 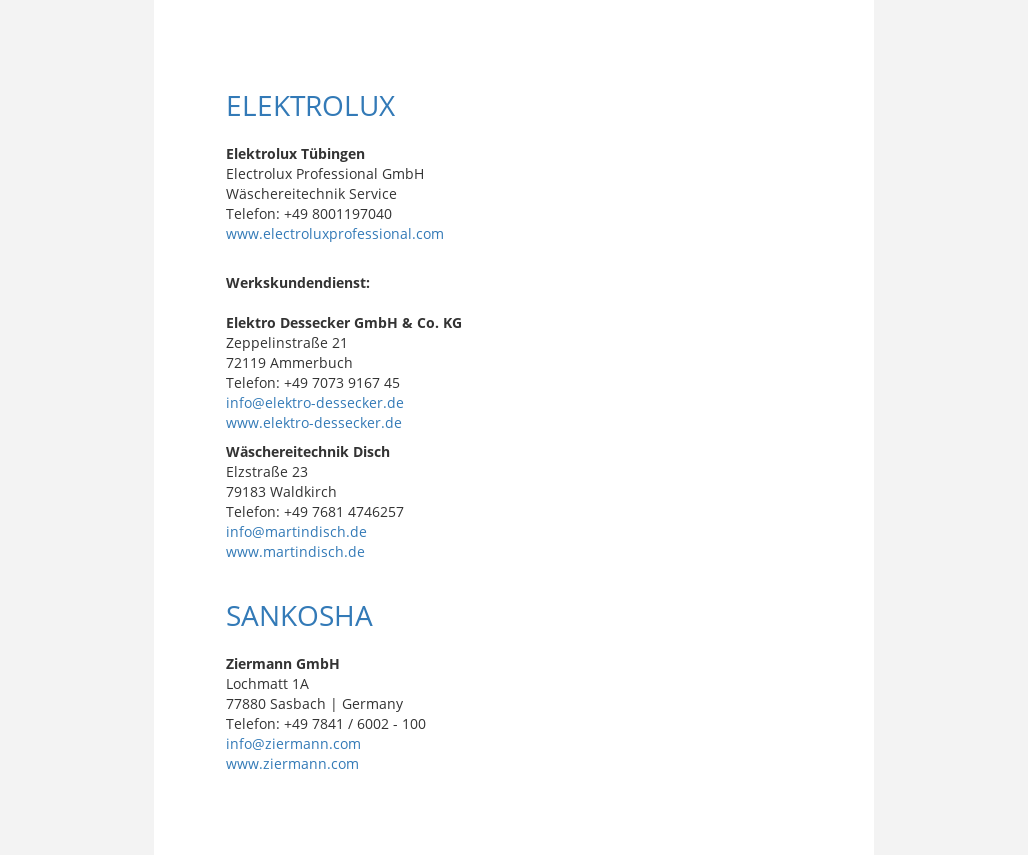 I want to click on www.ziermann.com, so click(x=292, y=763).